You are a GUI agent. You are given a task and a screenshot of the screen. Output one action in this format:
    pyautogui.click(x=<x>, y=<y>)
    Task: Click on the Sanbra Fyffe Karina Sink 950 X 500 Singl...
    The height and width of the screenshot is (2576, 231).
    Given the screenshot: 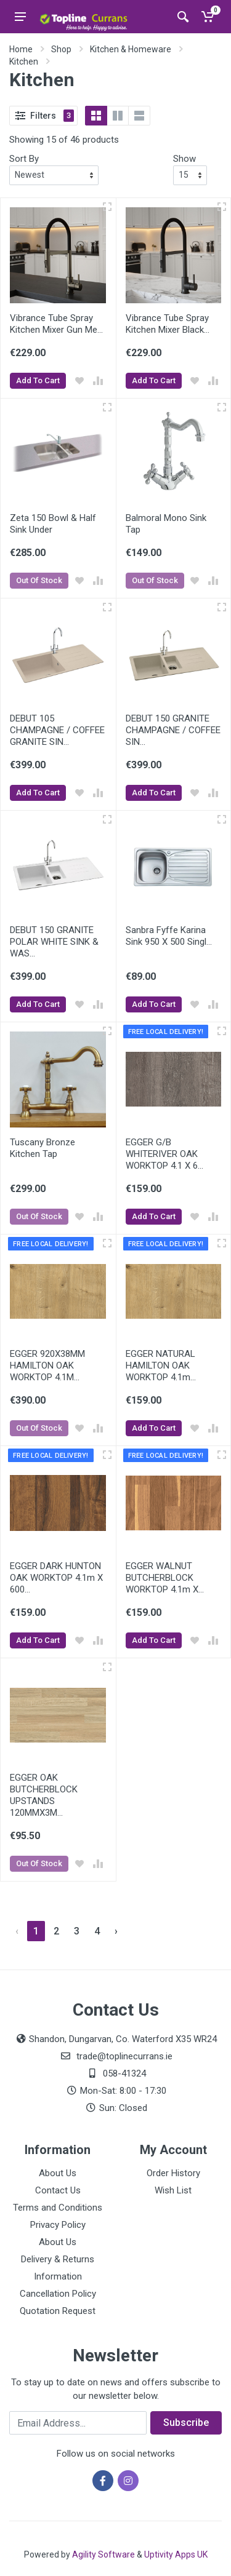 What is the action you would take?
    pyautogui.click(x=169, y=935)
    